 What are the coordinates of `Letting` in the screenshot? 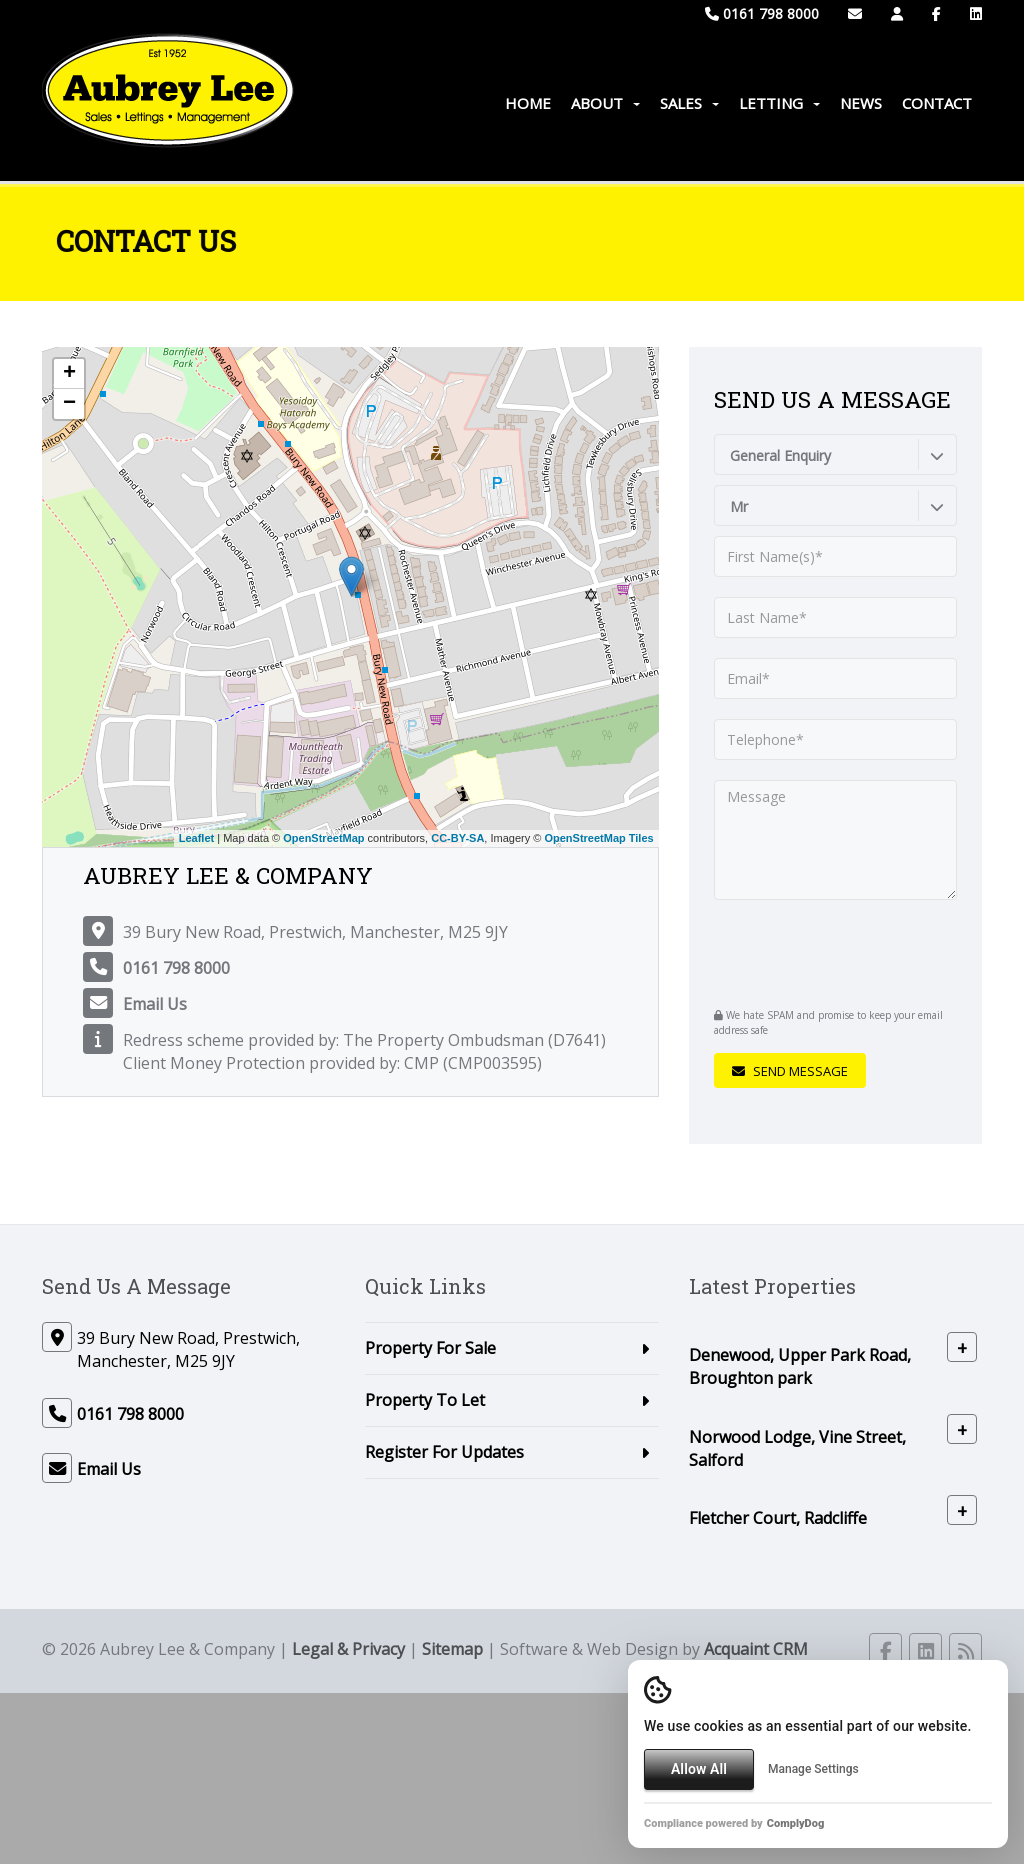 It's located at (779, 103).